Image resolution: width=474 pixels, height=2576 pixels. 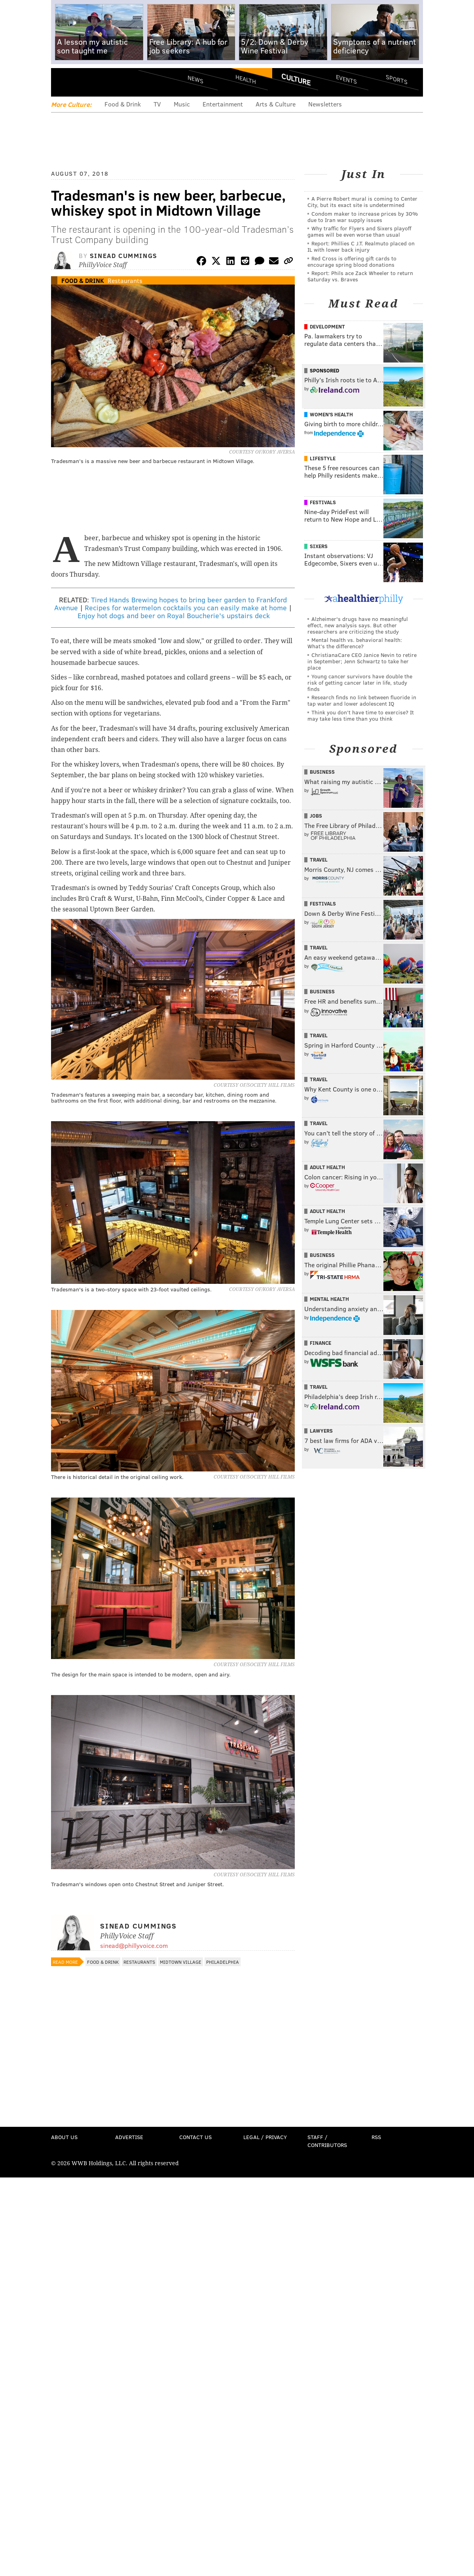 I want to click on Lawyers, so click(x=321, y=1430).